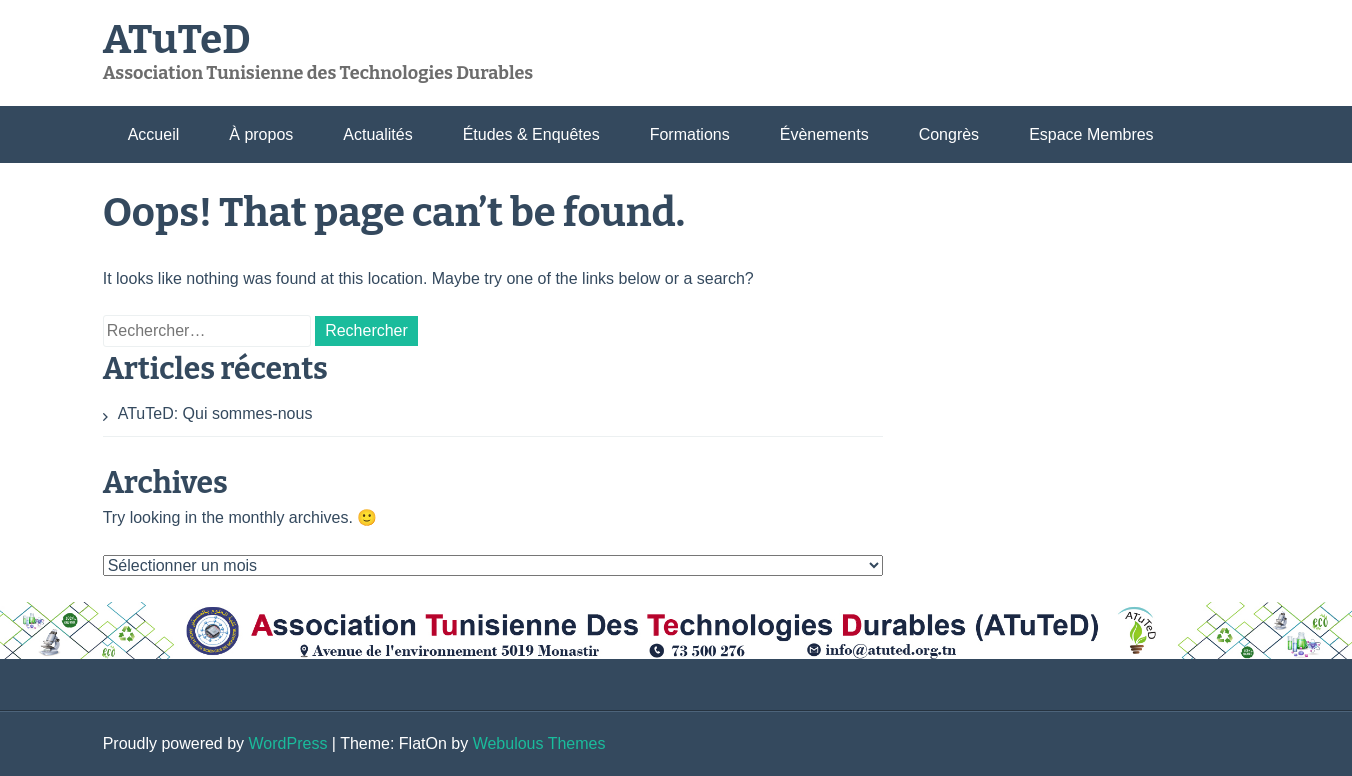 Image resolution: width=1352 pixels, height=776 pixels. I want to click on ATuTeD, so click(177, 40).